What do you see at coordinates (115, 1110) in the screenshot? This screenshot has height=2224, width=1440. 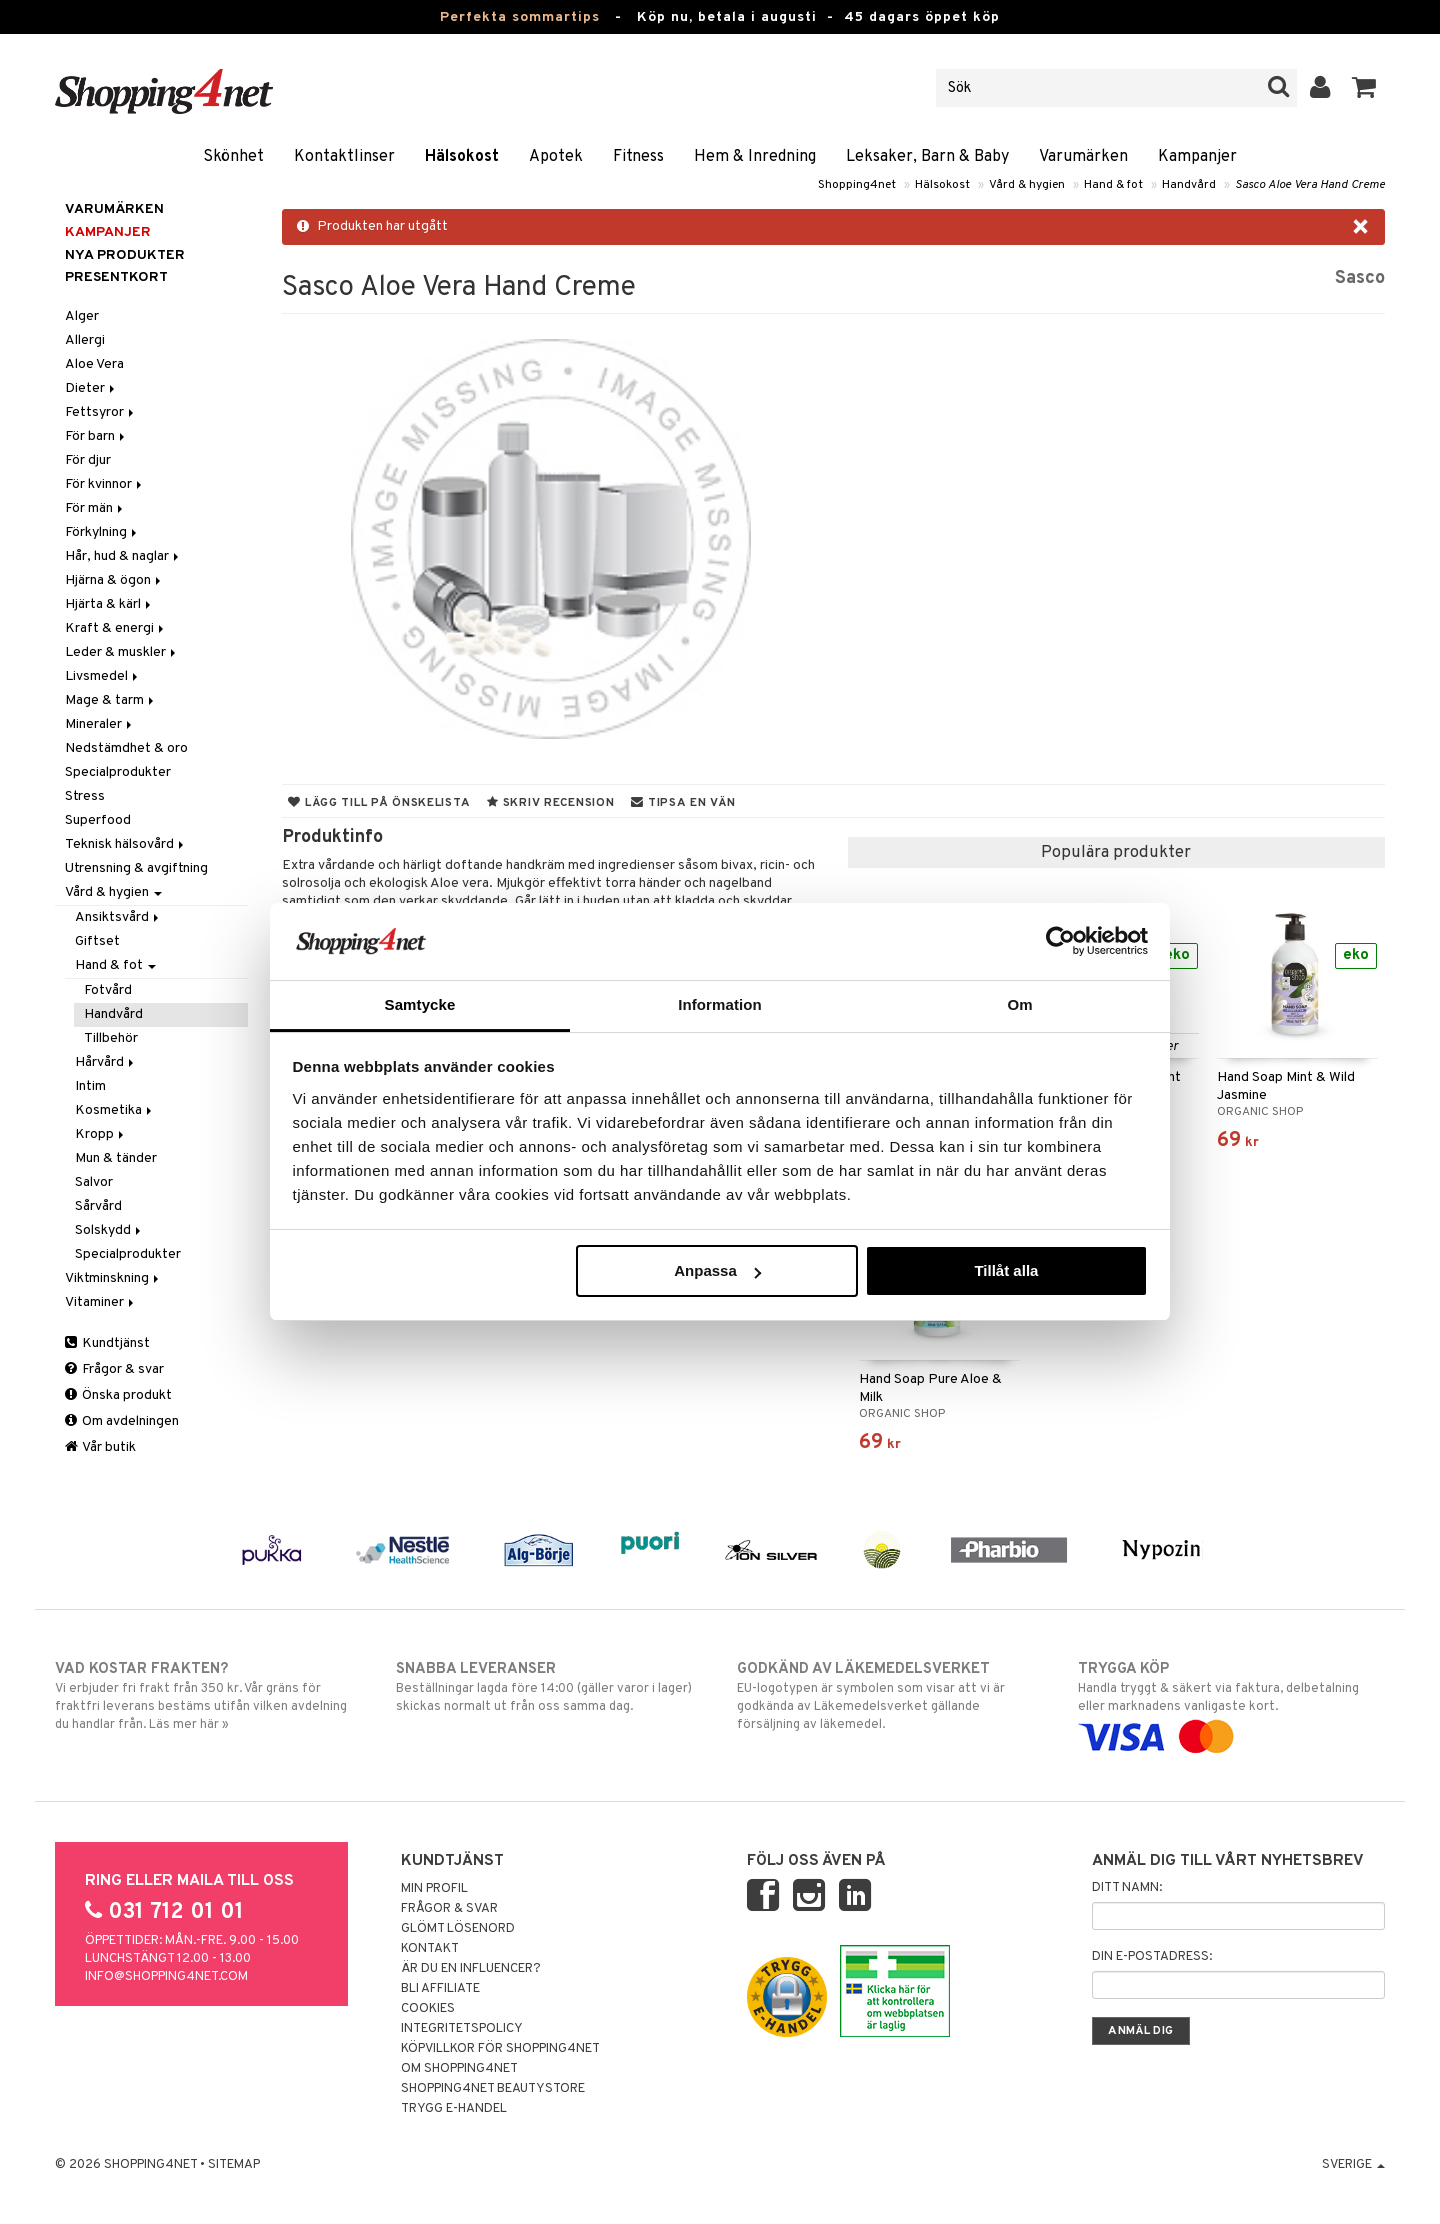 I see `Kosmetika` at bounding box center [115, 1110].